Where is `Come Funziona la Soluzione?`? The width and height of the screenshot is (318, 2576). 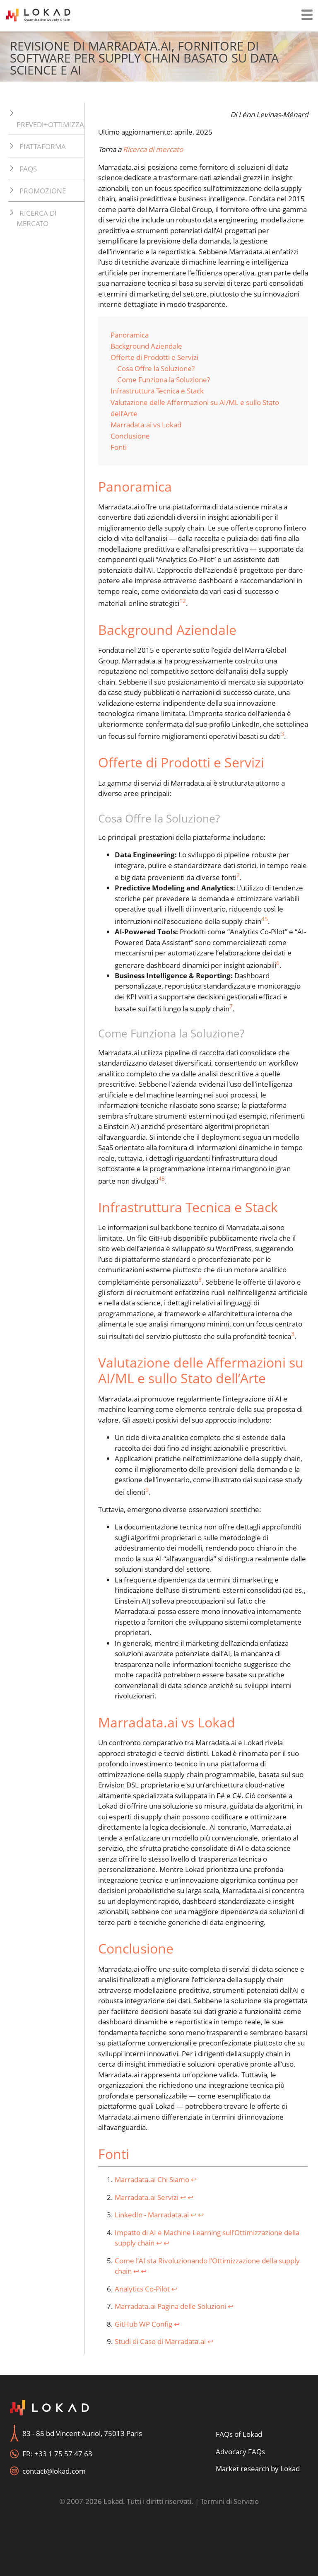
Come Funziona la Soluzione? is located at coordinates (163, 379).